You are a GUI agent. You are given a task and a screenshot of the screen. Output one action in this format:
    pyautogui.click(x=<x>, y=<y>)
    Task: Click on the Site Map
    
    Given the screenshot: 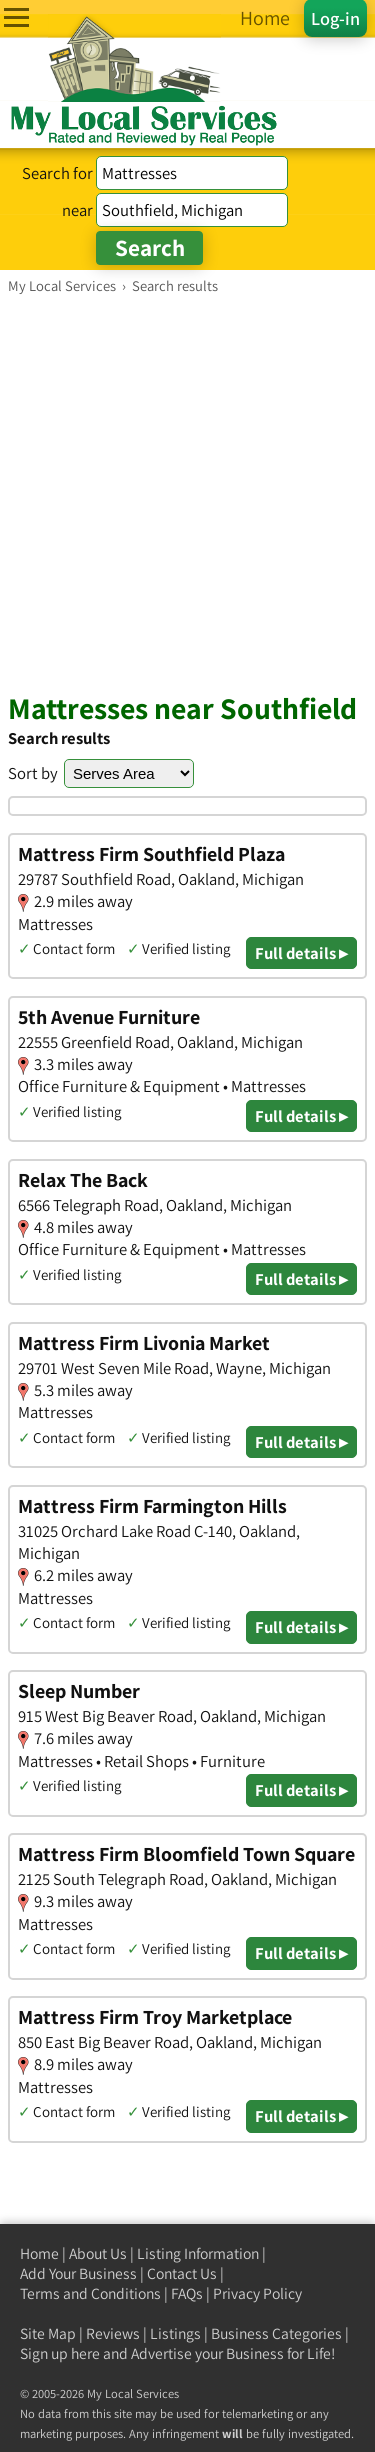 What is the action you would take?
    pyautogui.click(x=48, y=2333)
    